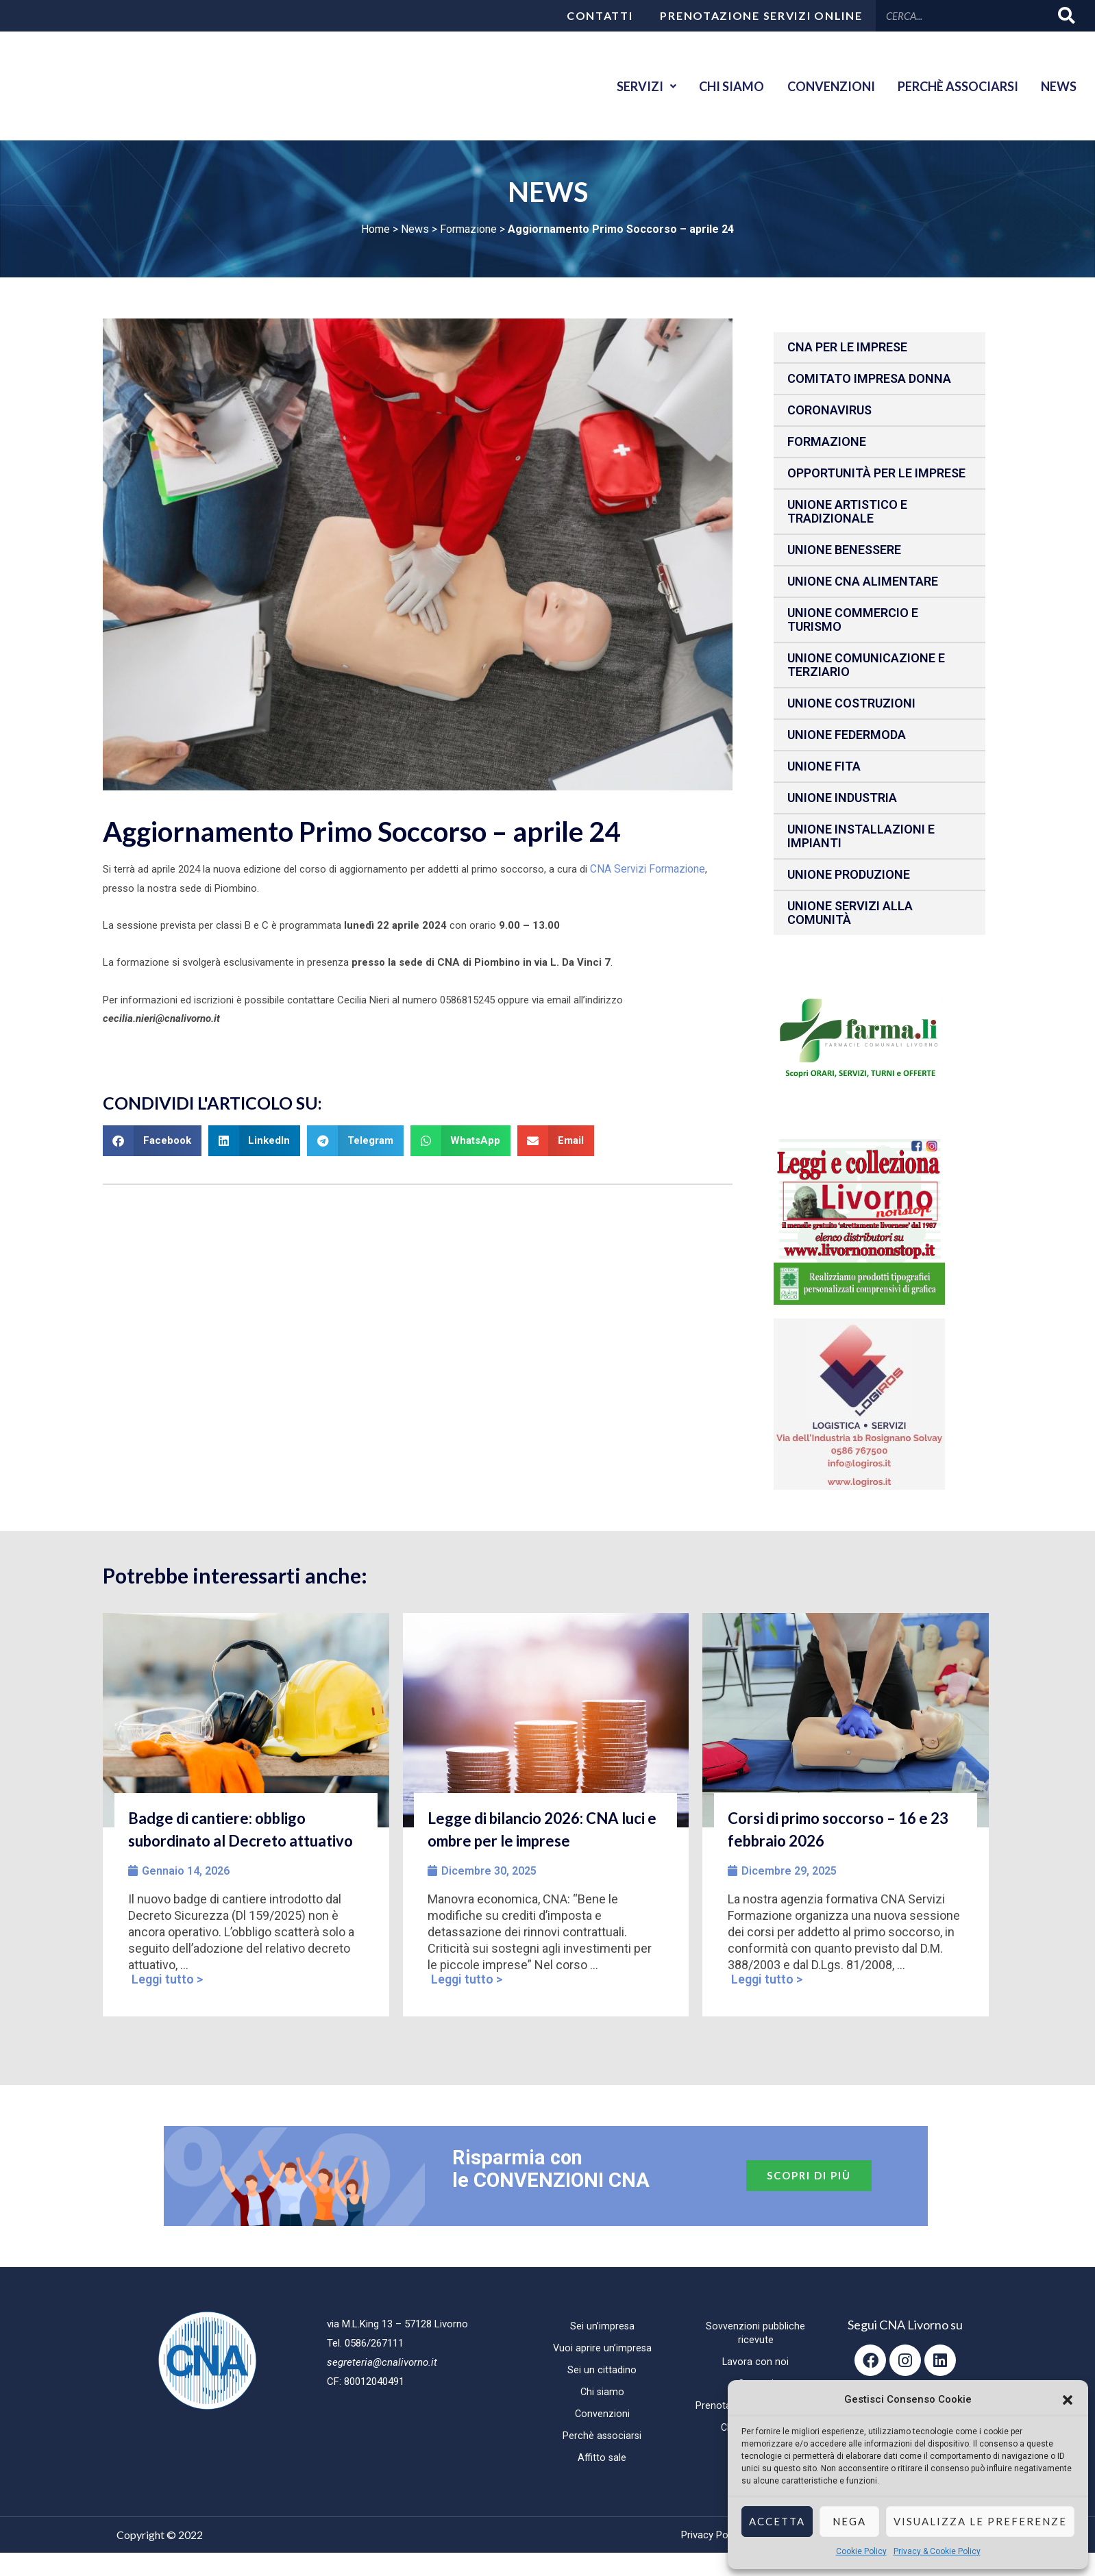 This screenshot has width=1095, height=2576. I want to click on [Cerca], so click(1067, 15).